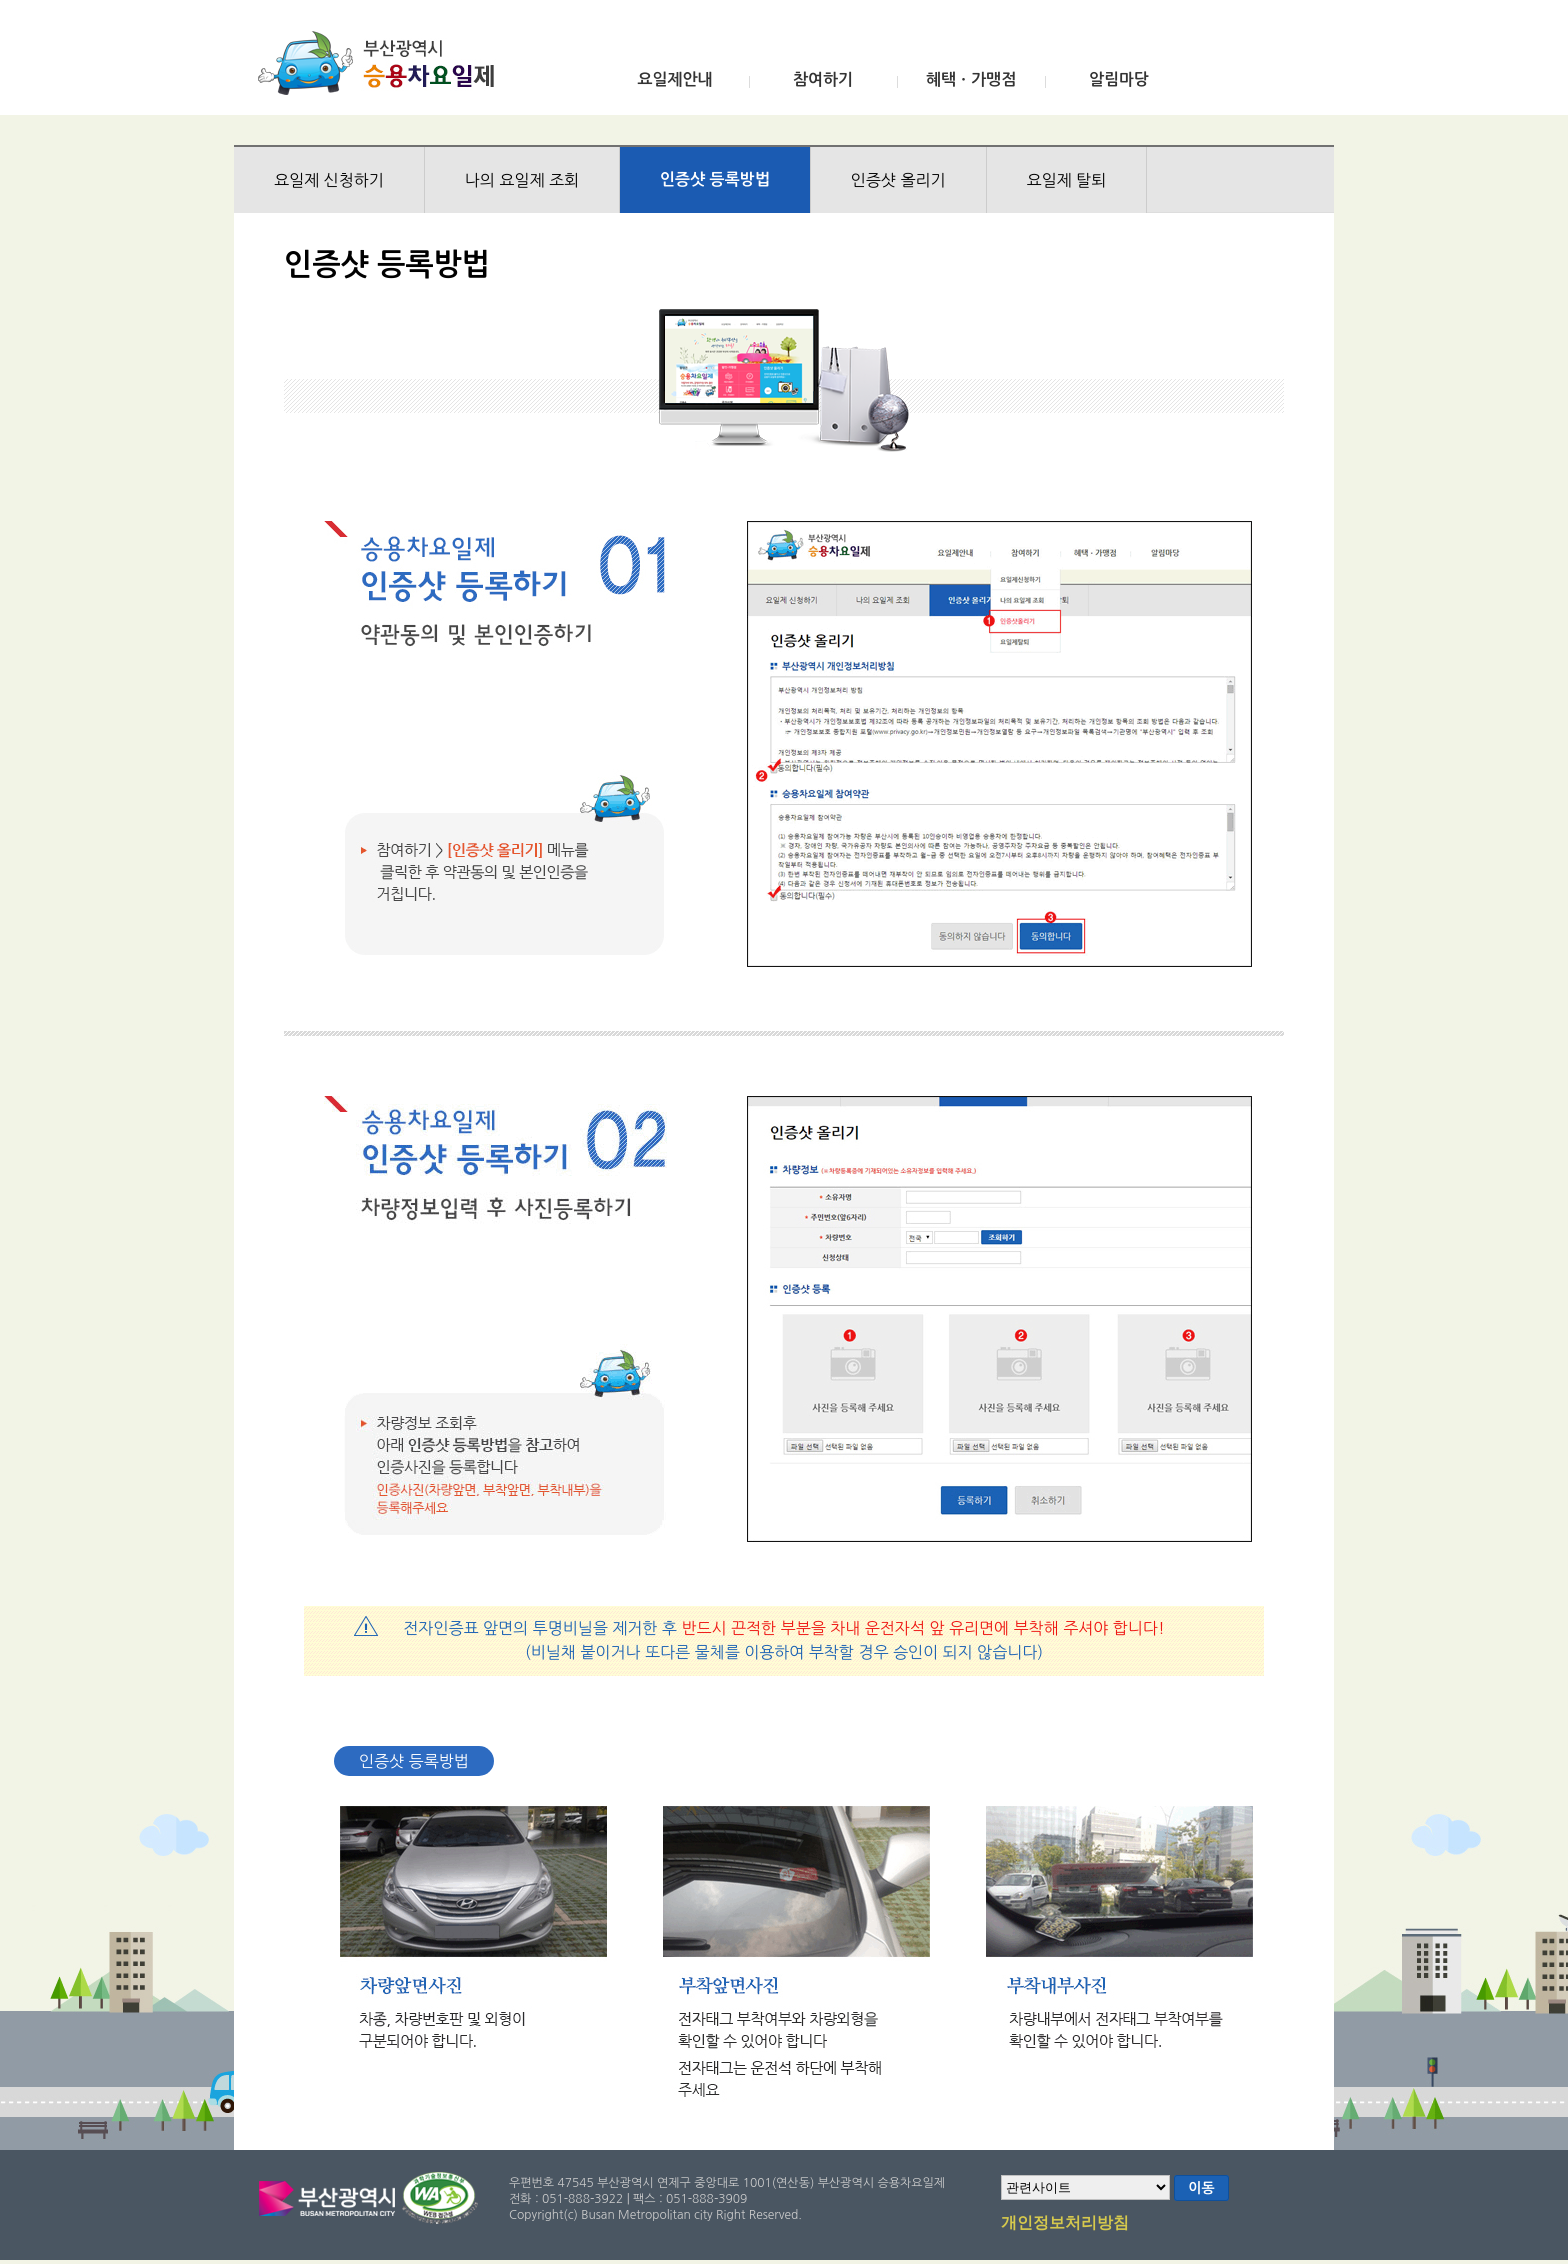 The image size is (1568, 2264). What do you see at coordinates (1067, 180) in the screenshot?
I see `요일제 탈퇴` at bounding box center [1067, 180].